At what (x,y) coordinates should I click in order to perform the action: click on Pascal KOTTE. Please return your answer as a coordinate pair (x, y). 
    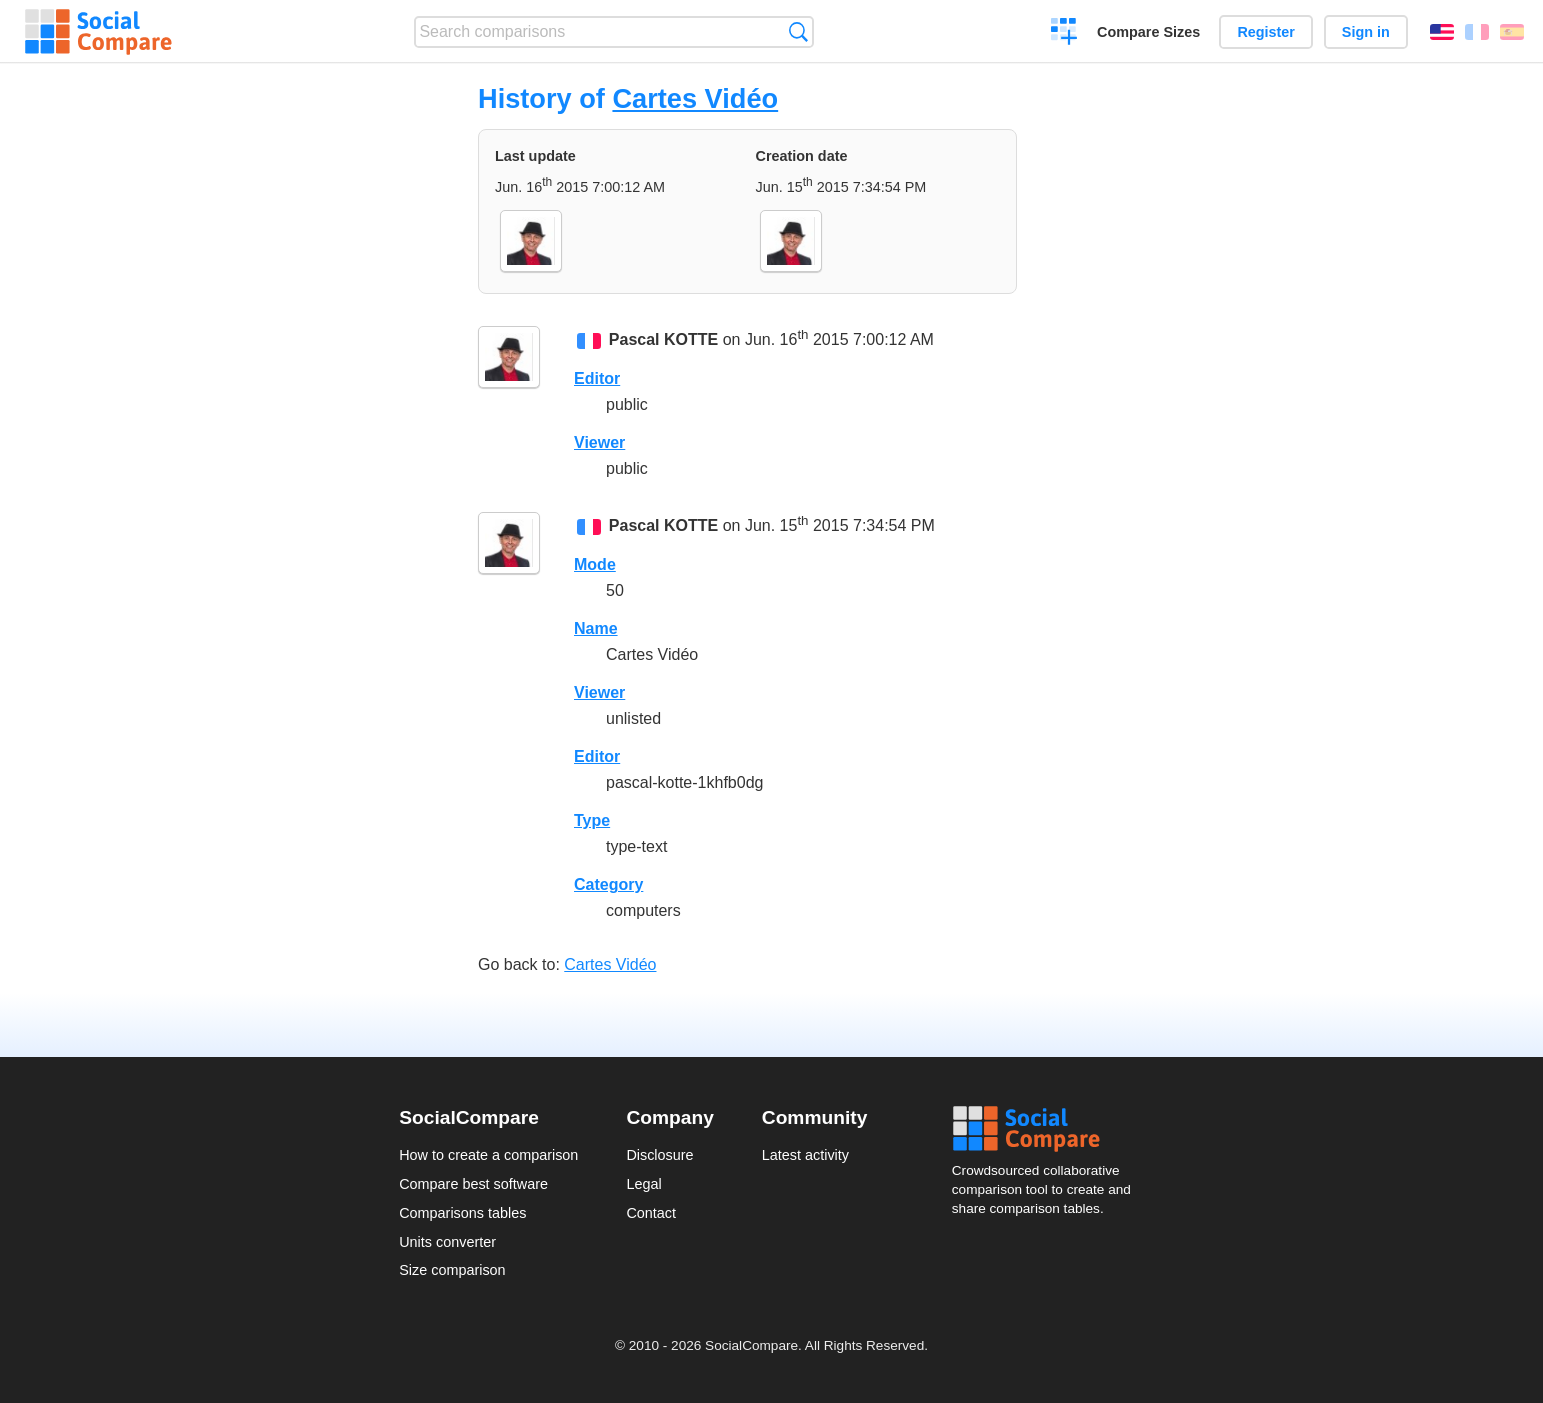
    Looking at the image, I should click on (663, 339).